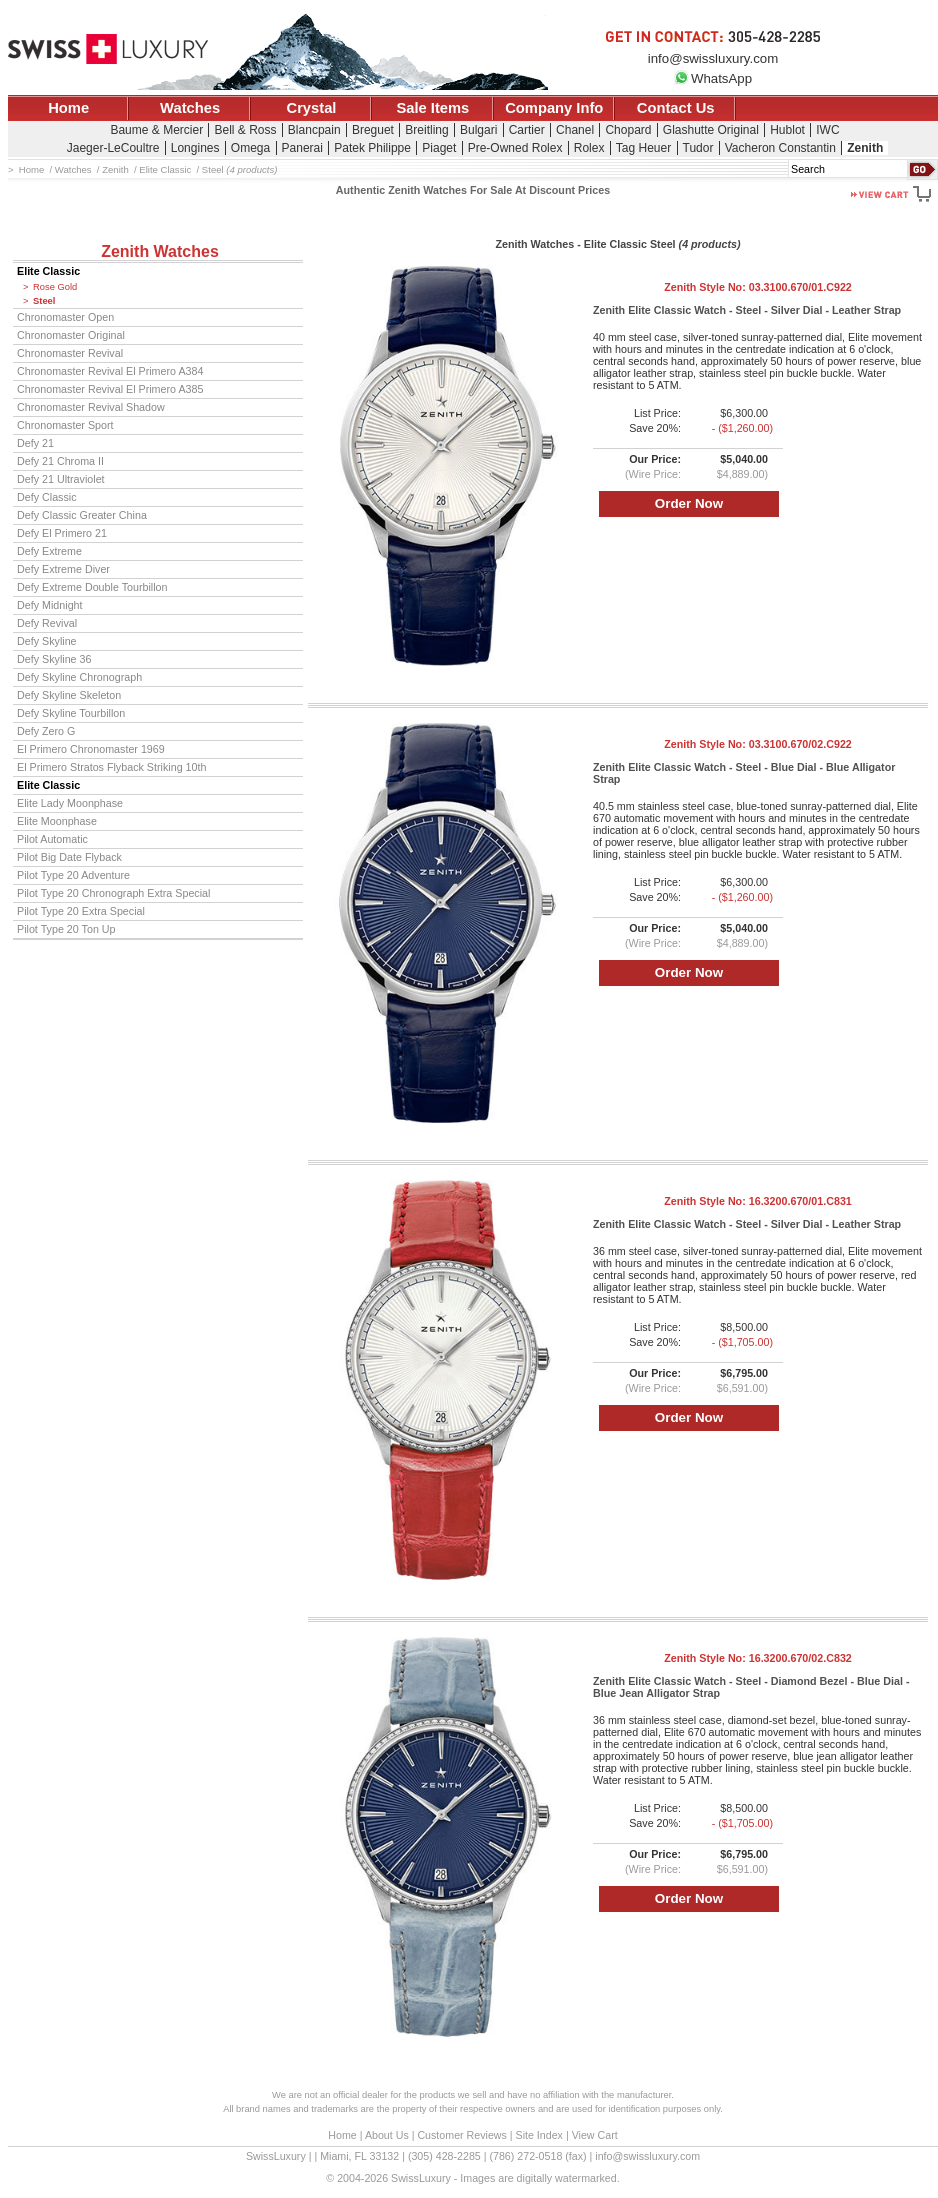 The width and height of the screenshot is (938, 2198). Describe the element at coordinates (92, 587) in the screenshot. I see `Defy Extreme Double Tourbillon` at that location.